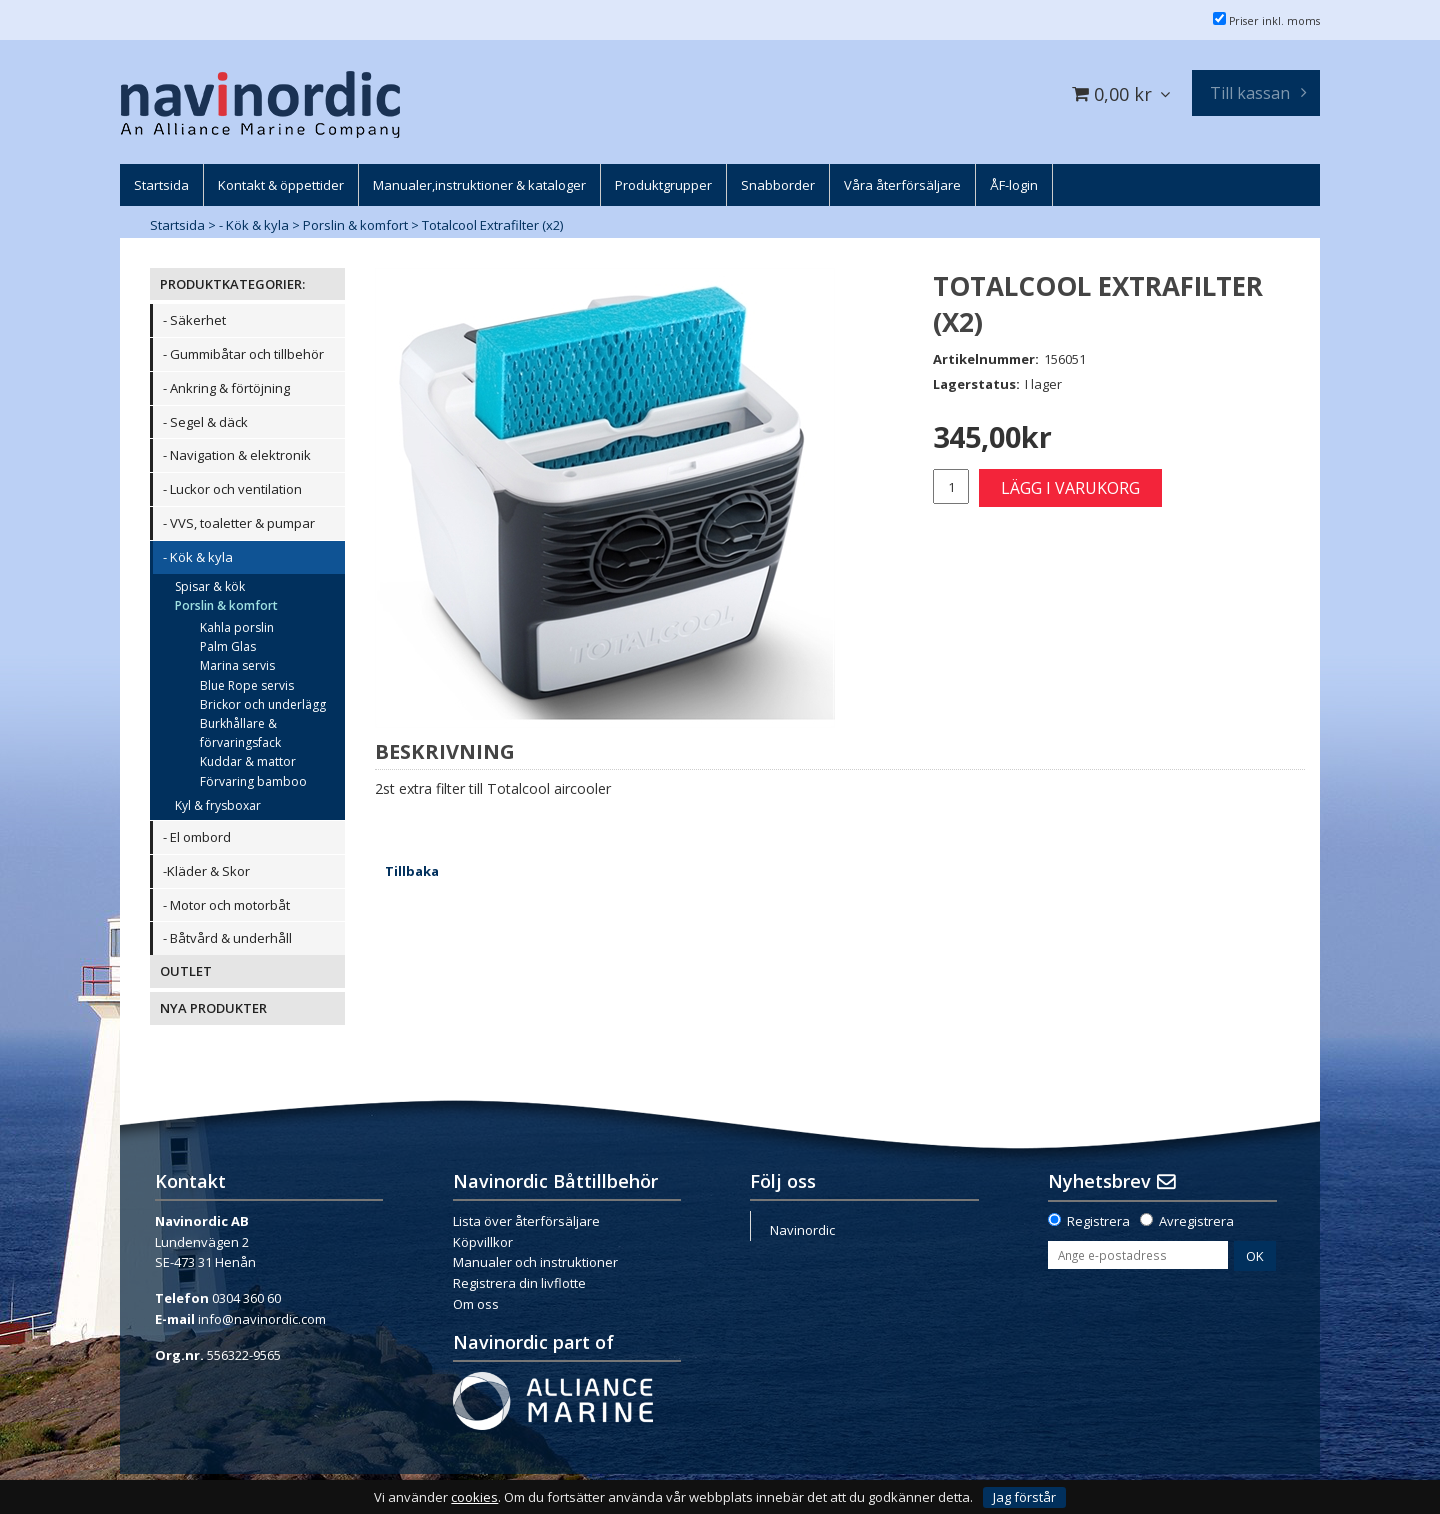 This screenshot has height=1514, width=1440. Describe the element at coordinates (492, 225) in the screenshot. I see `Totalcool Extrafilter (x2)` at that location.